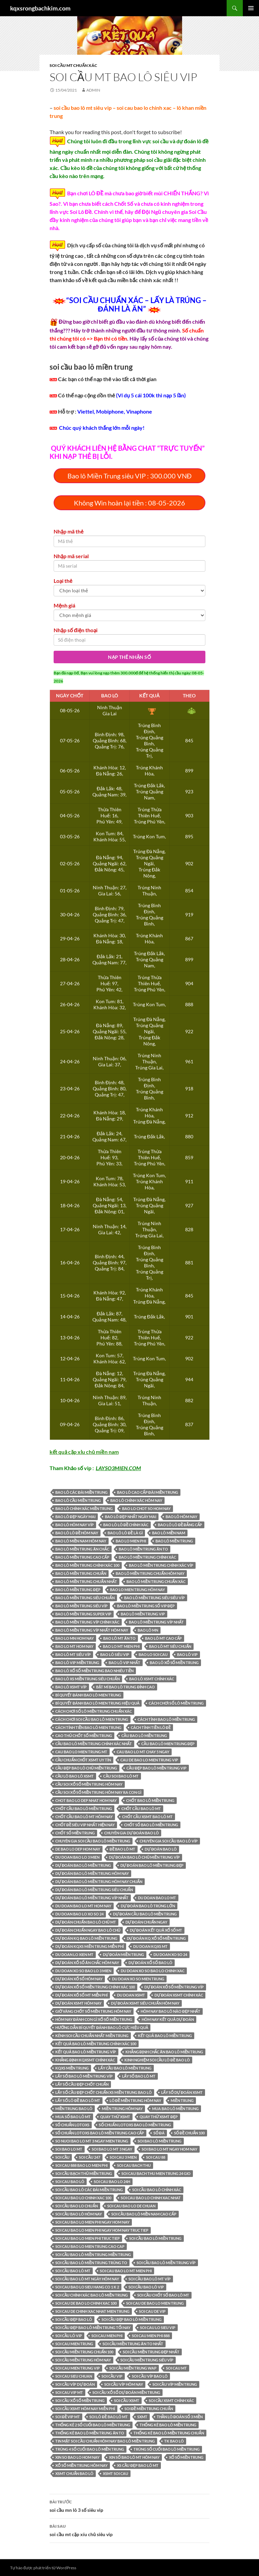  Describe the element at coordinates (87, 2279) in the screenshot. I see `soi cầu bao lô mt ngày hôm nay` at that location.